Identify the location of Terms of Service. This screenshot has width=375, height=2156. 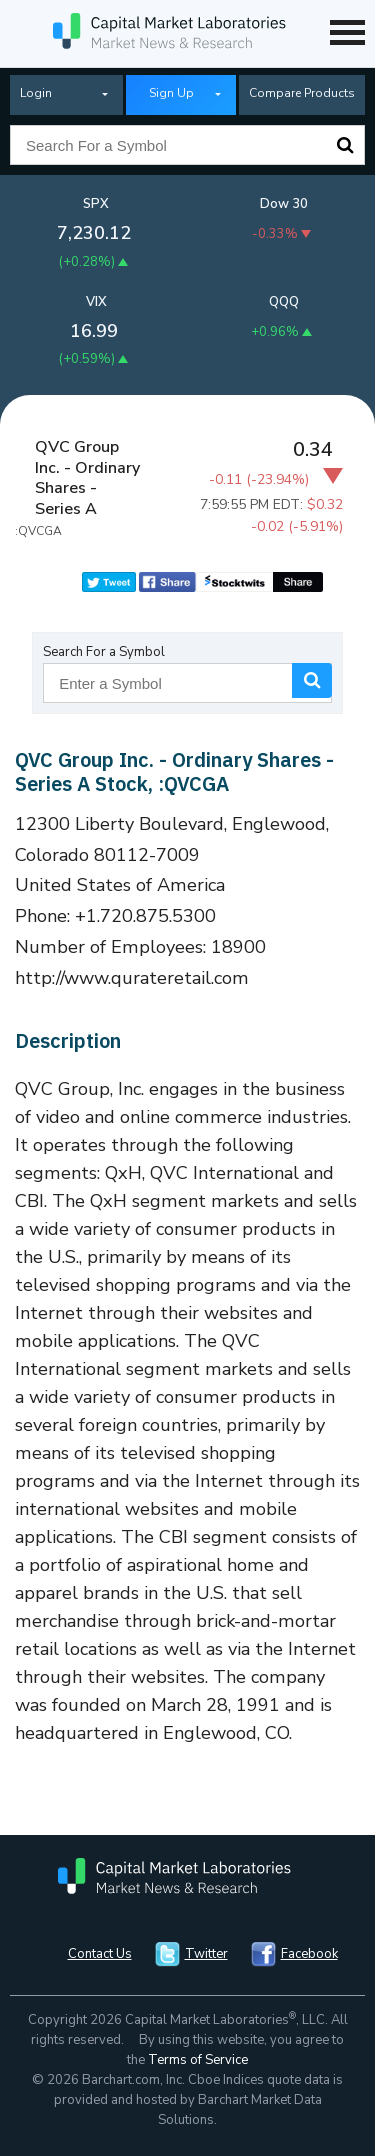
(198, 2060).